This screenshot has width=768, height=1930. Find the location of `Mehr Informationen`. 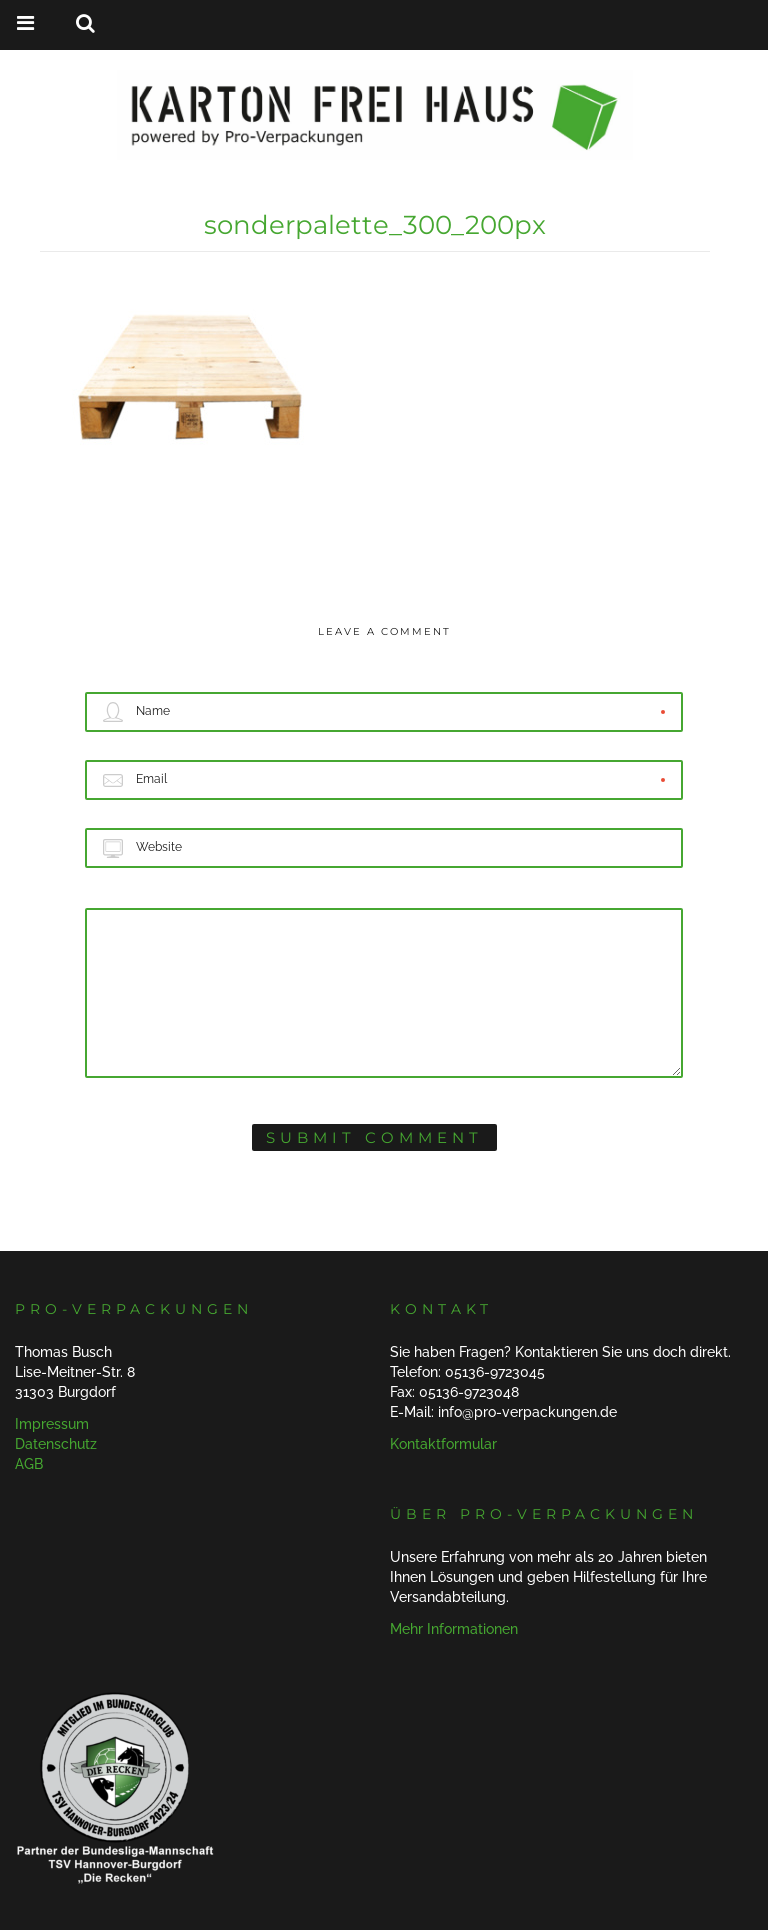

Mehr Informationen is located at coordinates (454, 1629).